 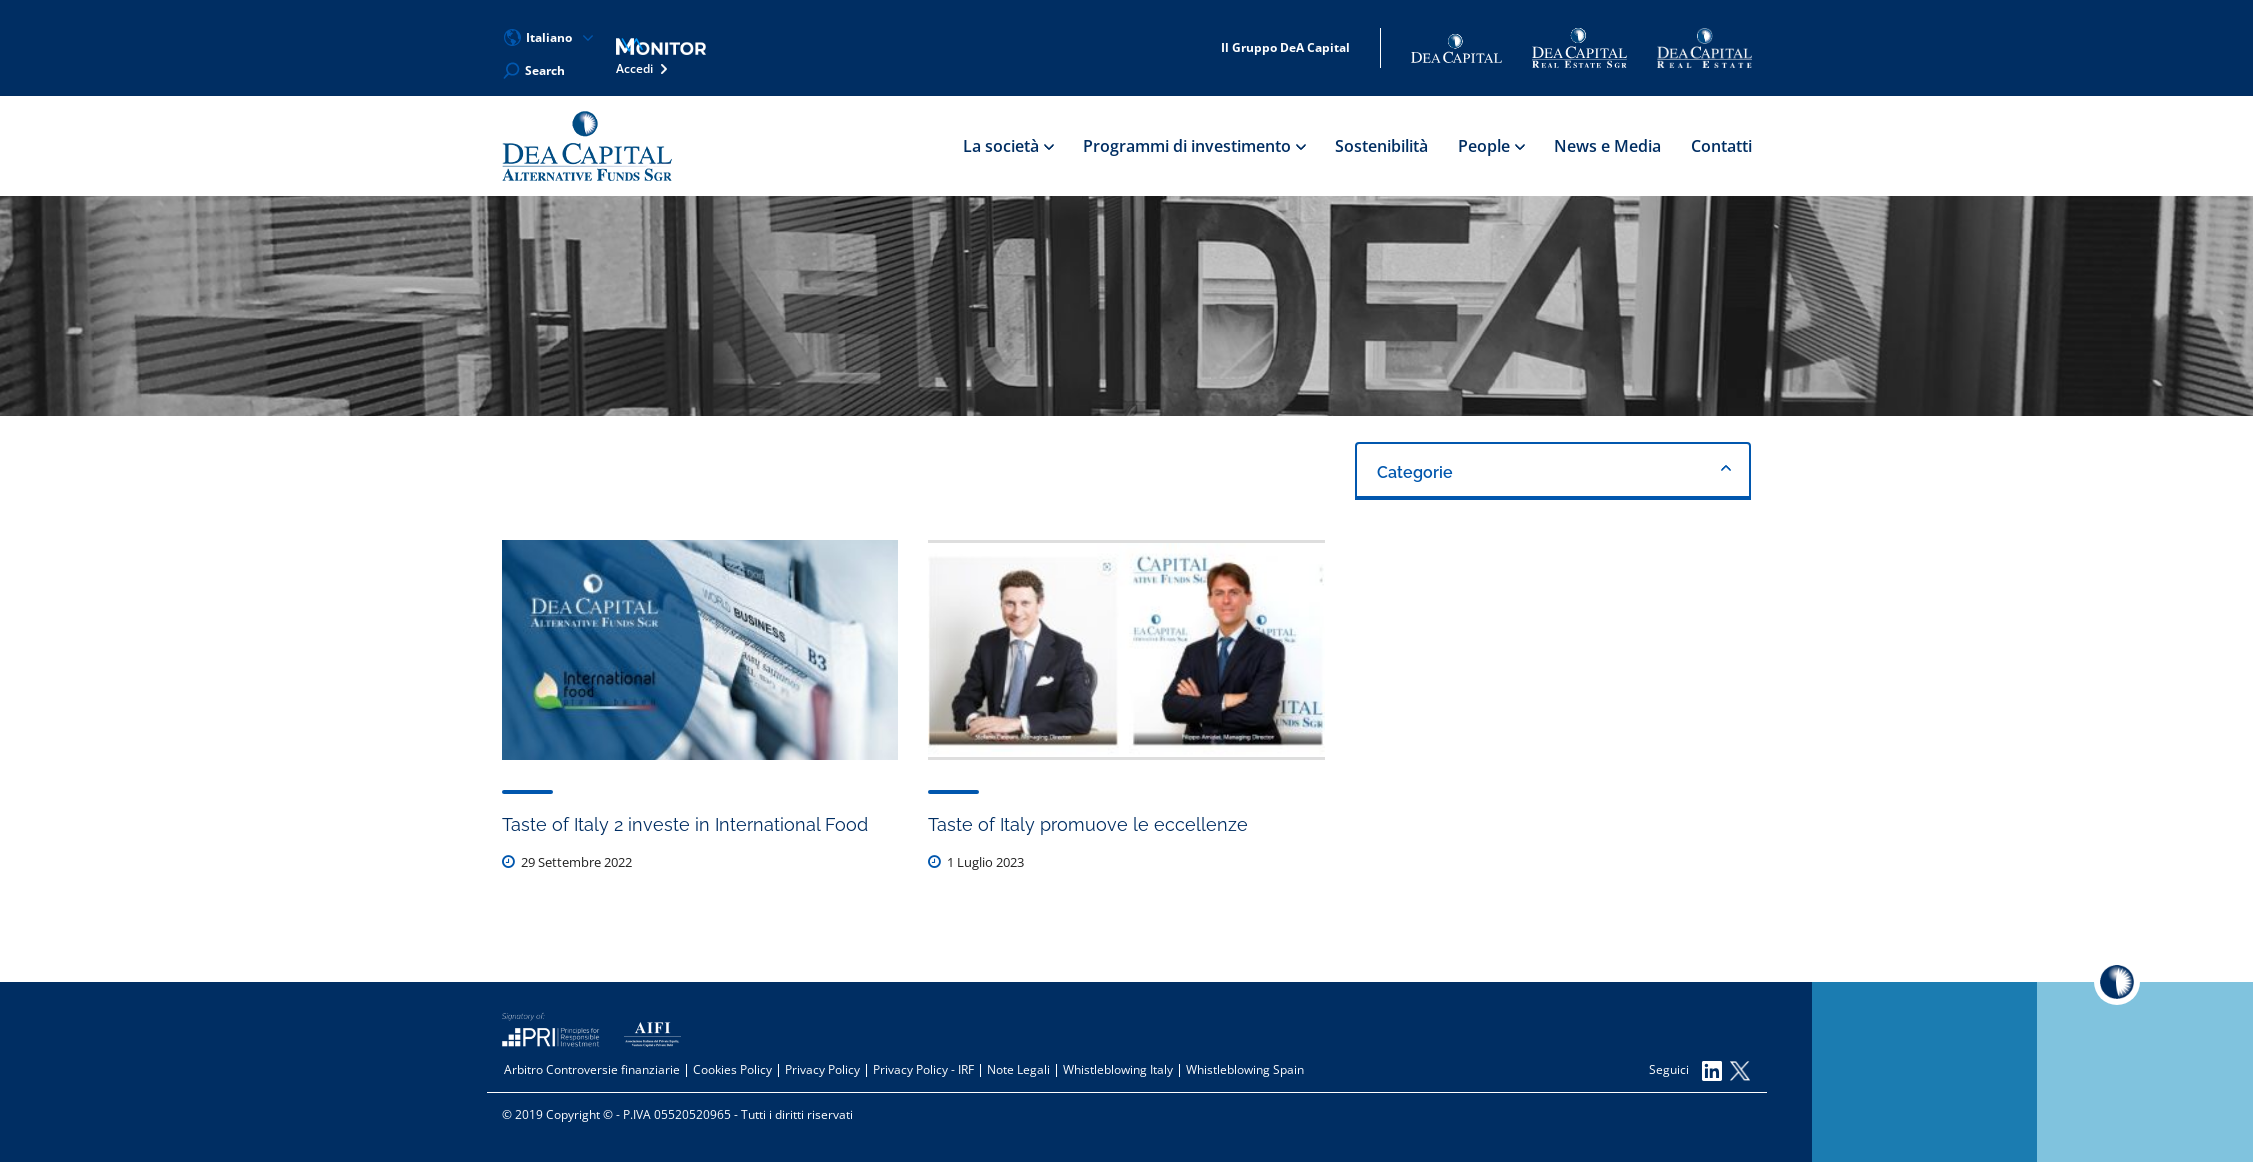 I want to click on Contatti, so click(x=1721, y=146).